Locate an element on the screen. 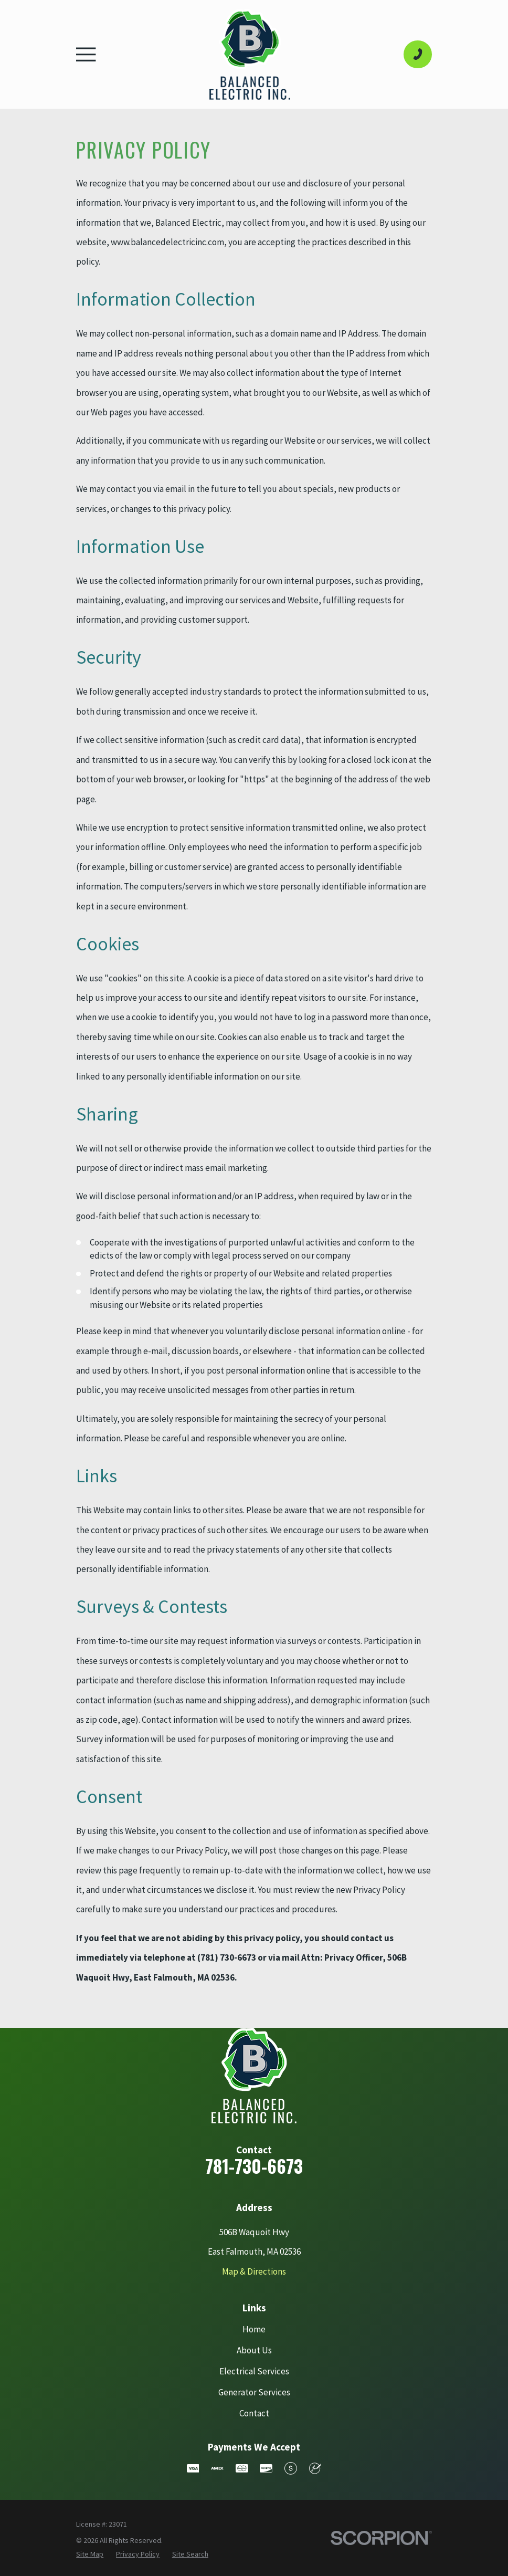  Map & Directions is located at coordinates (254, 2271).